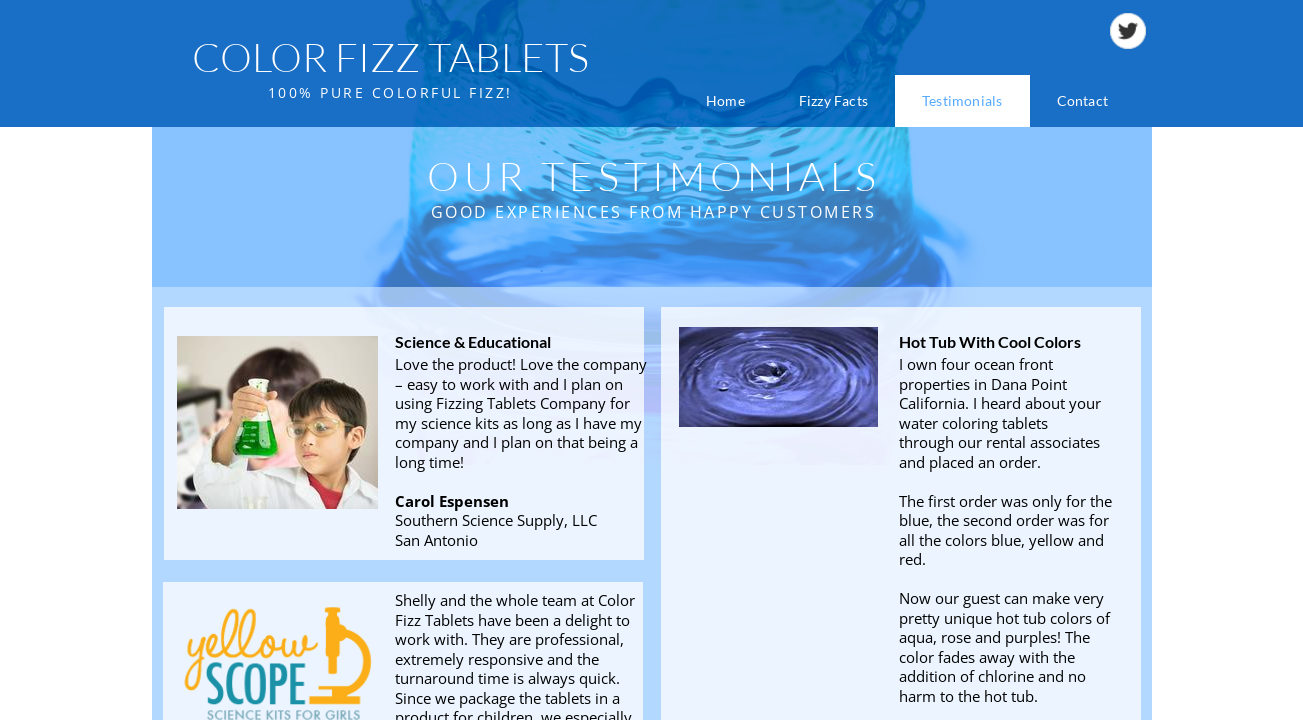 This screenshot has width=1303, height=720. What do you see at coordinates (962, 100) in the screenshot?
I see `Testimonials` at bounding box center [962, 100].